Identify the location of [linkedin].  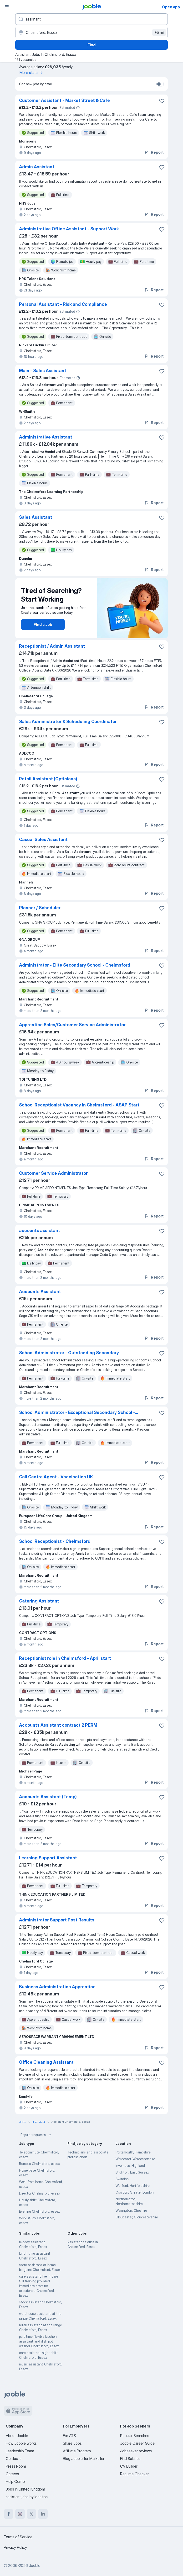
(43, 2514).